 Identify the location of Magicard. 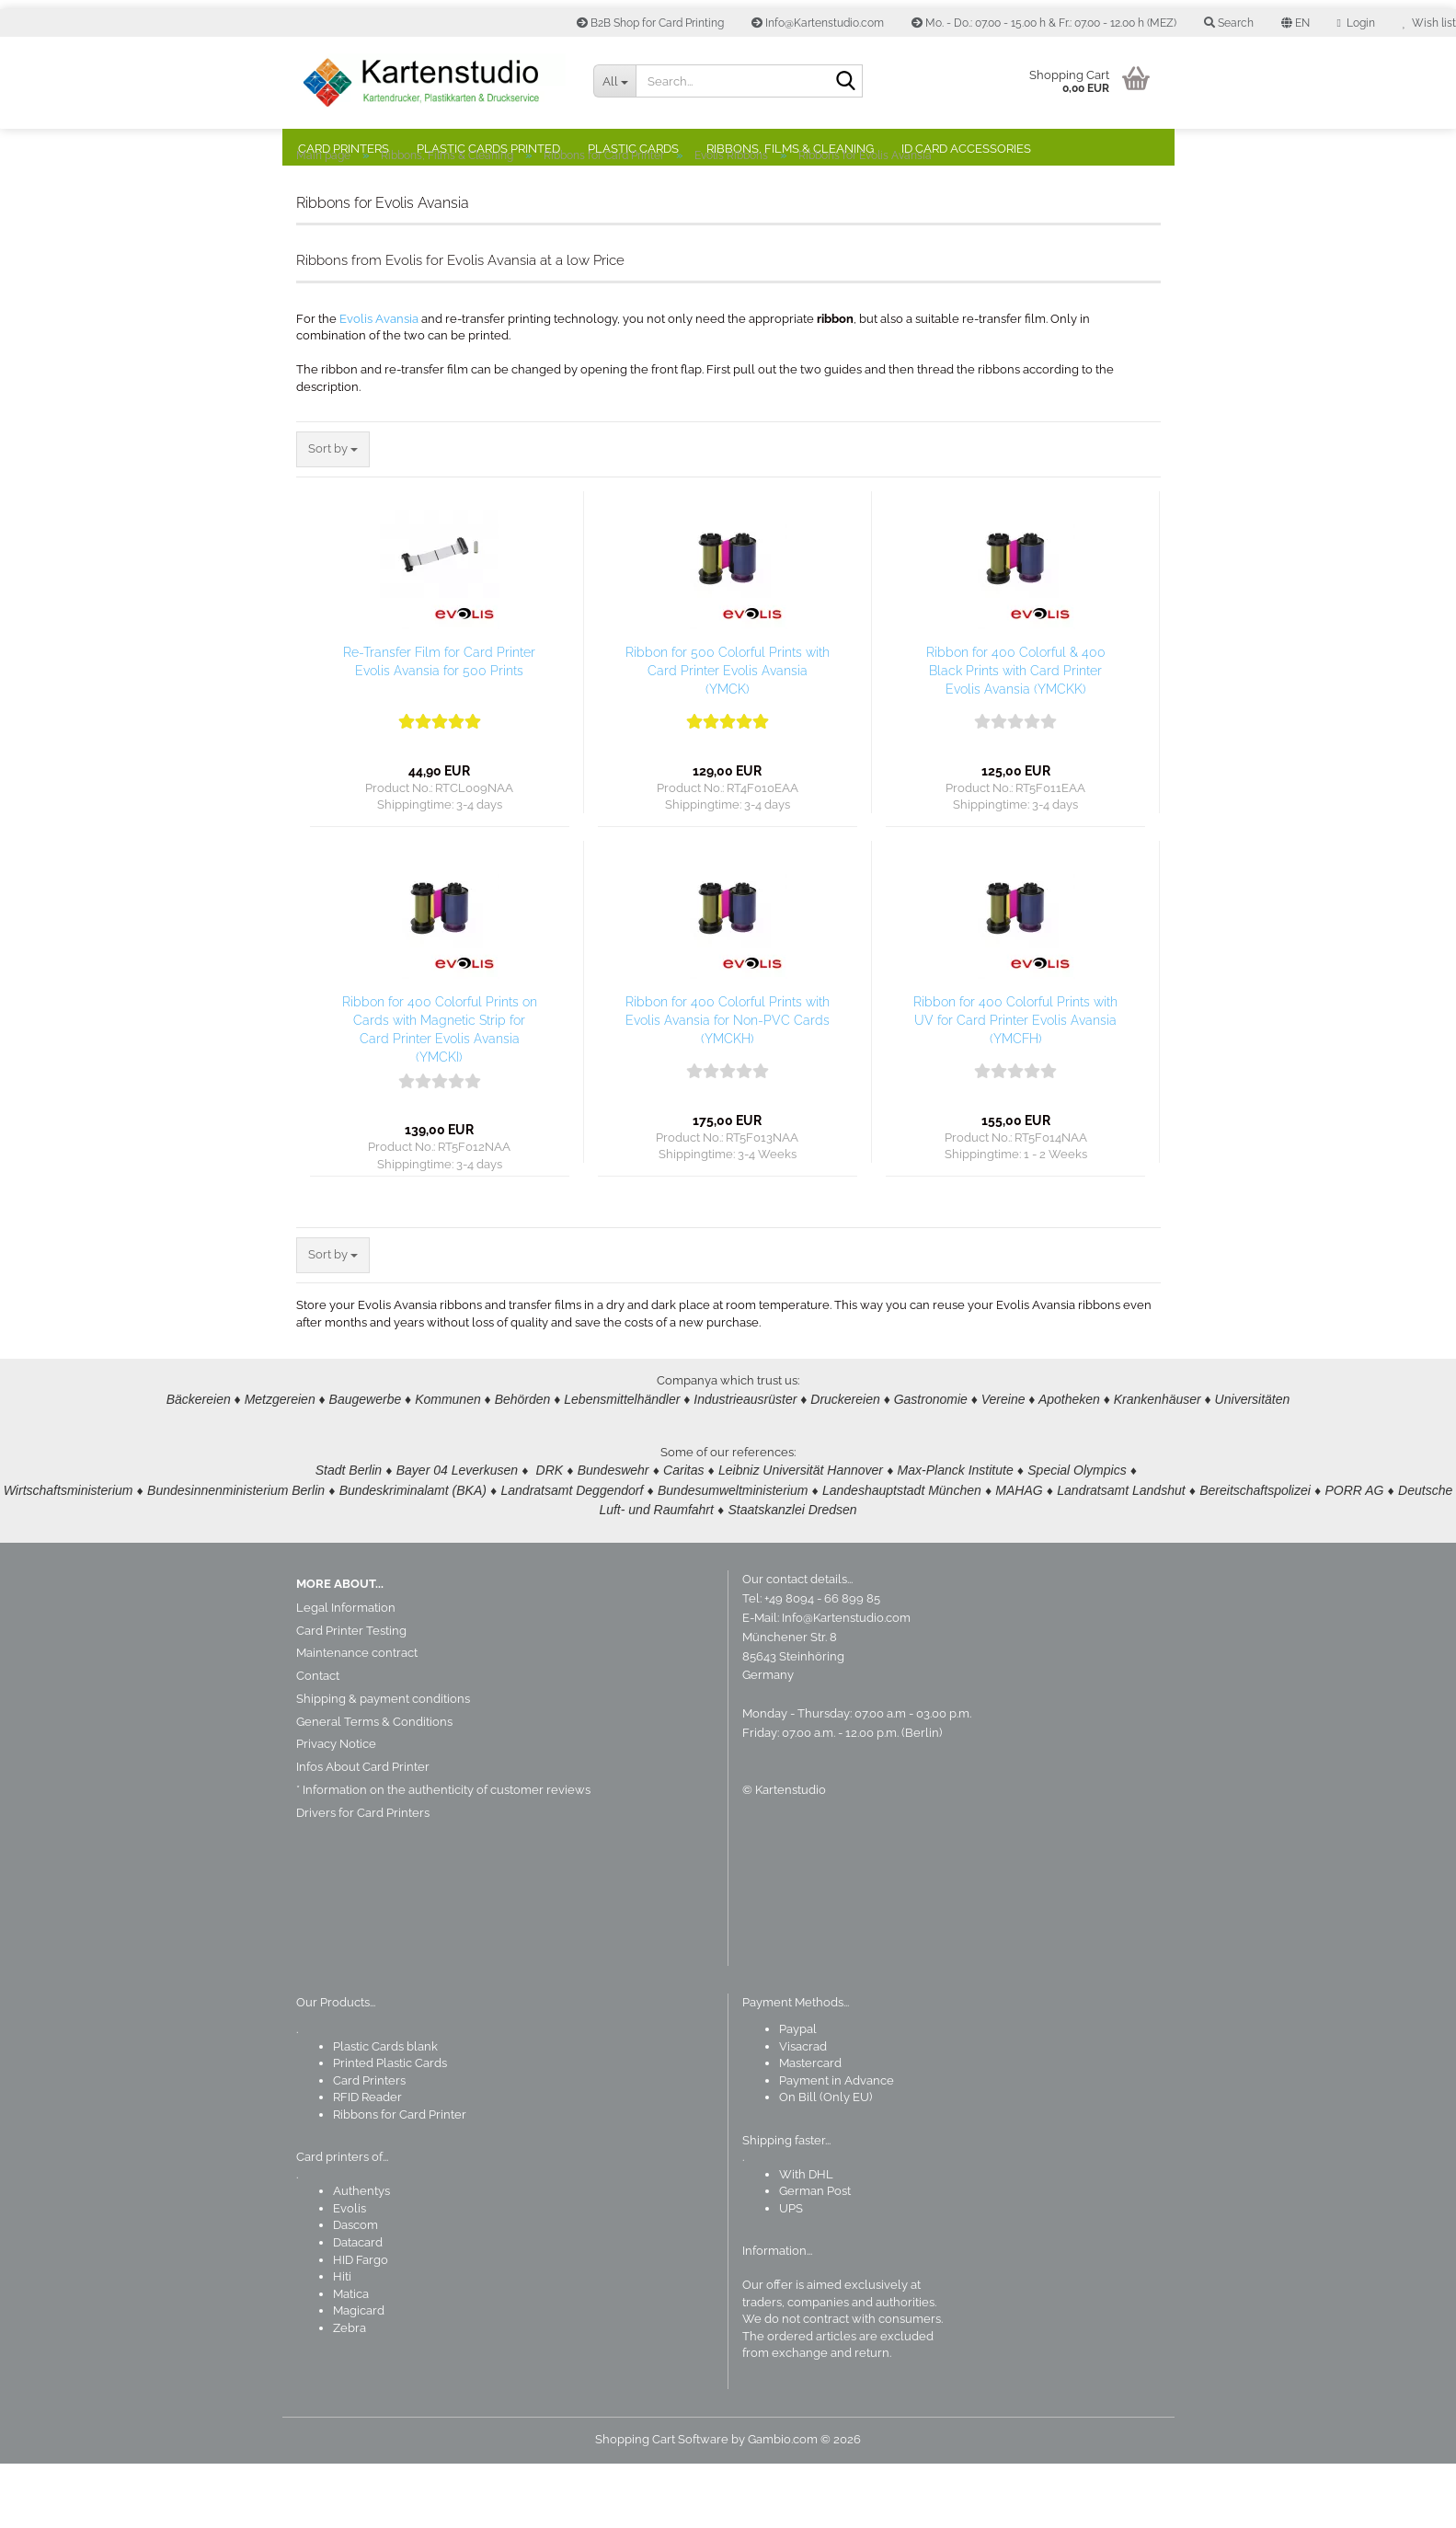
(358, 2375).